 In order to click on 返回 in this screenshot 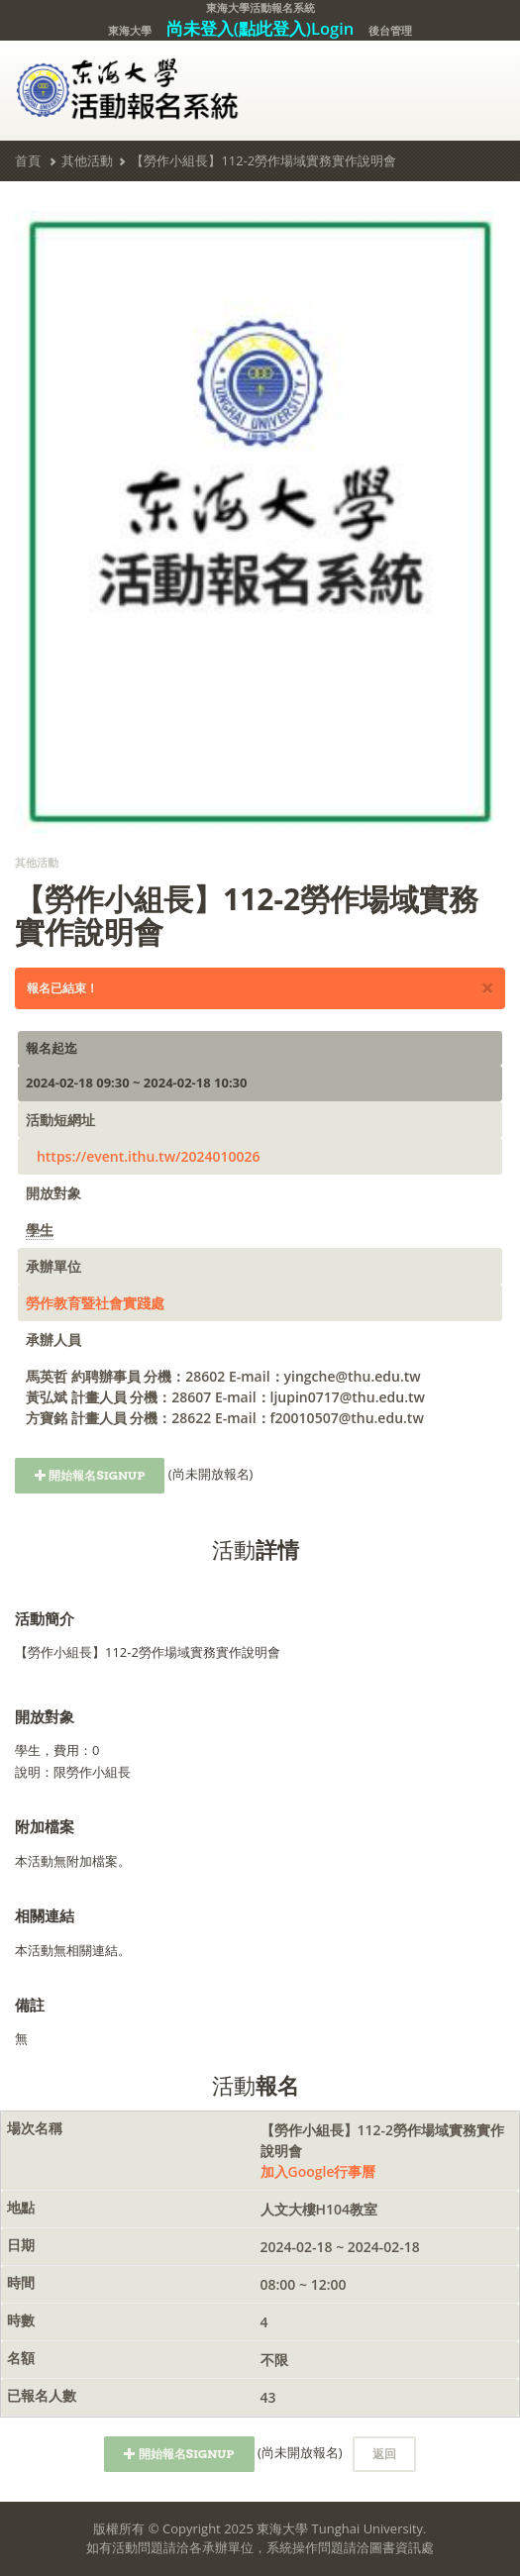, I will do `click(384, 2453)`.